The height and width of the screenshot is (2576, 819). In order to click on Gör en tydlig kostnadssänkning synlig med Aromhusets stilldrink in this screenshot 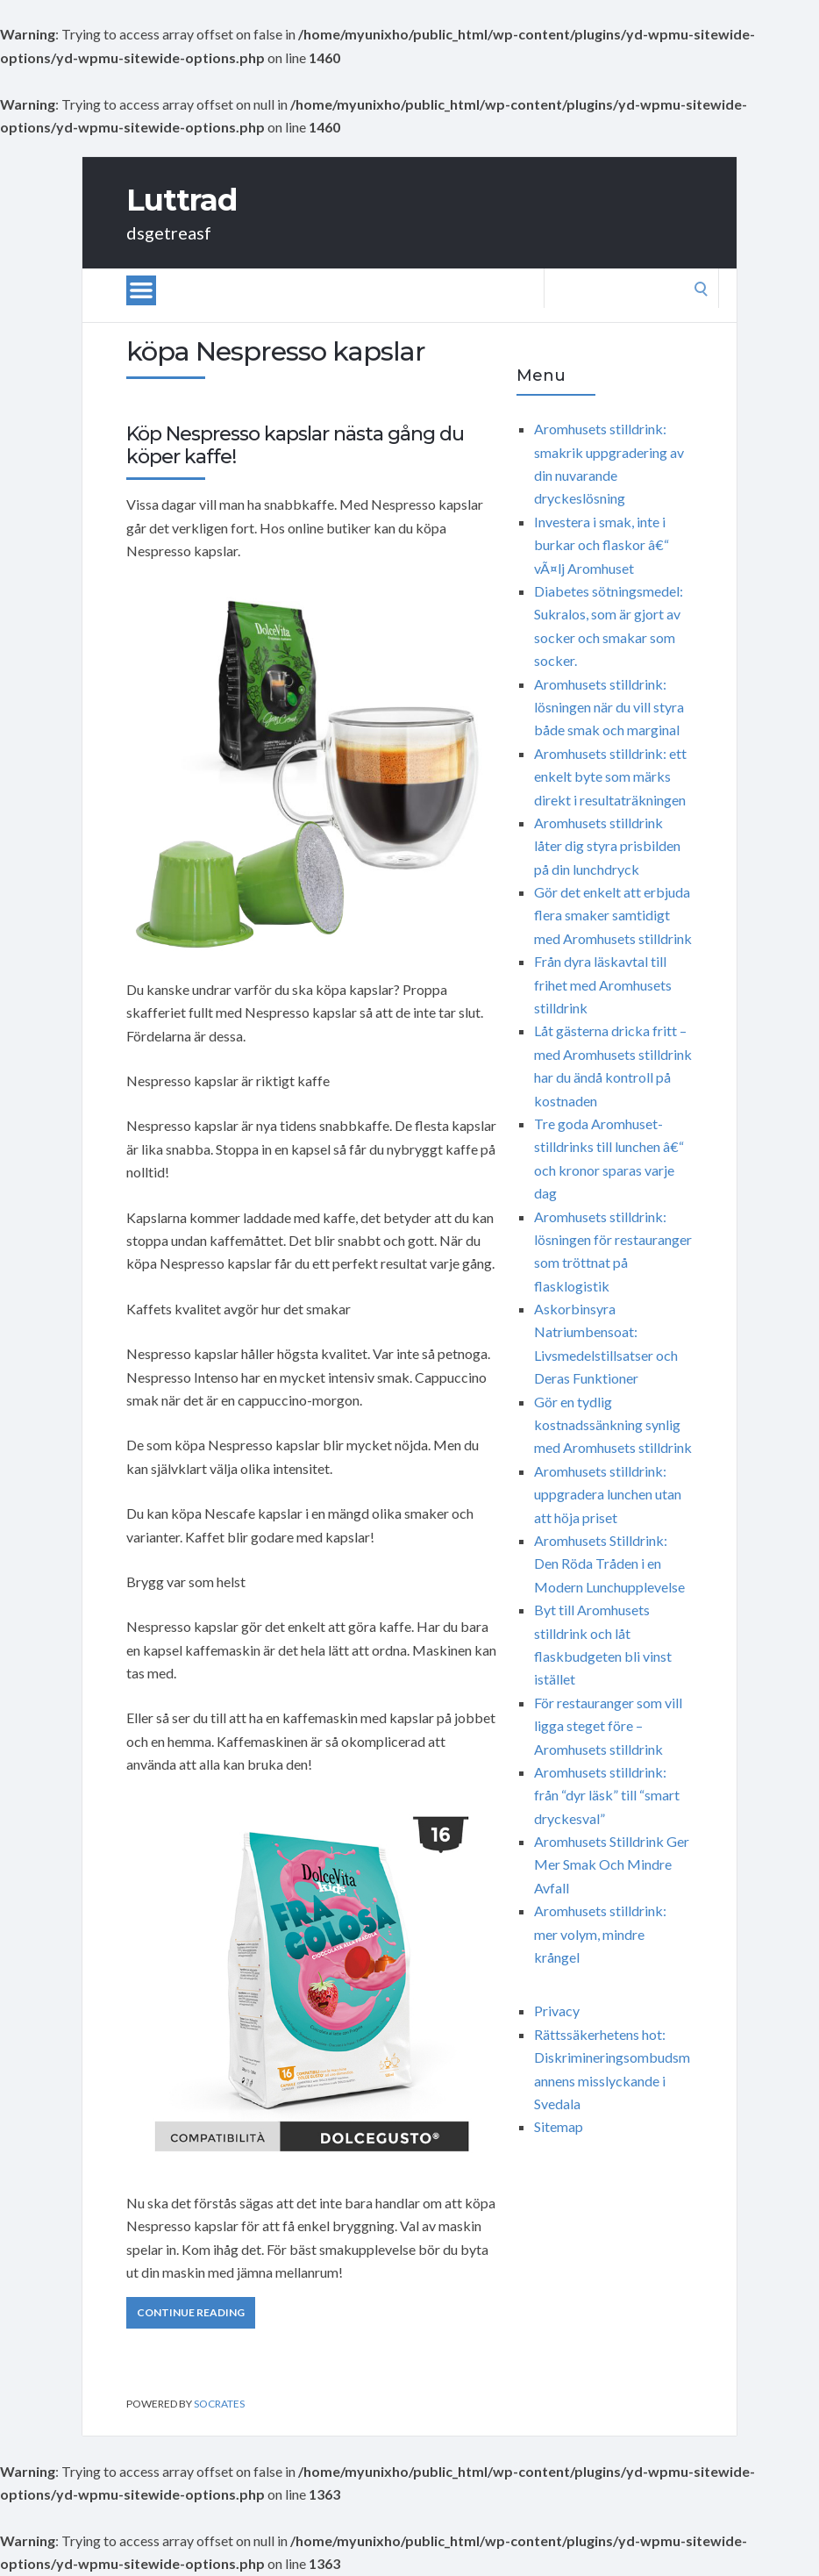, I will do `click(613, 1424)`.